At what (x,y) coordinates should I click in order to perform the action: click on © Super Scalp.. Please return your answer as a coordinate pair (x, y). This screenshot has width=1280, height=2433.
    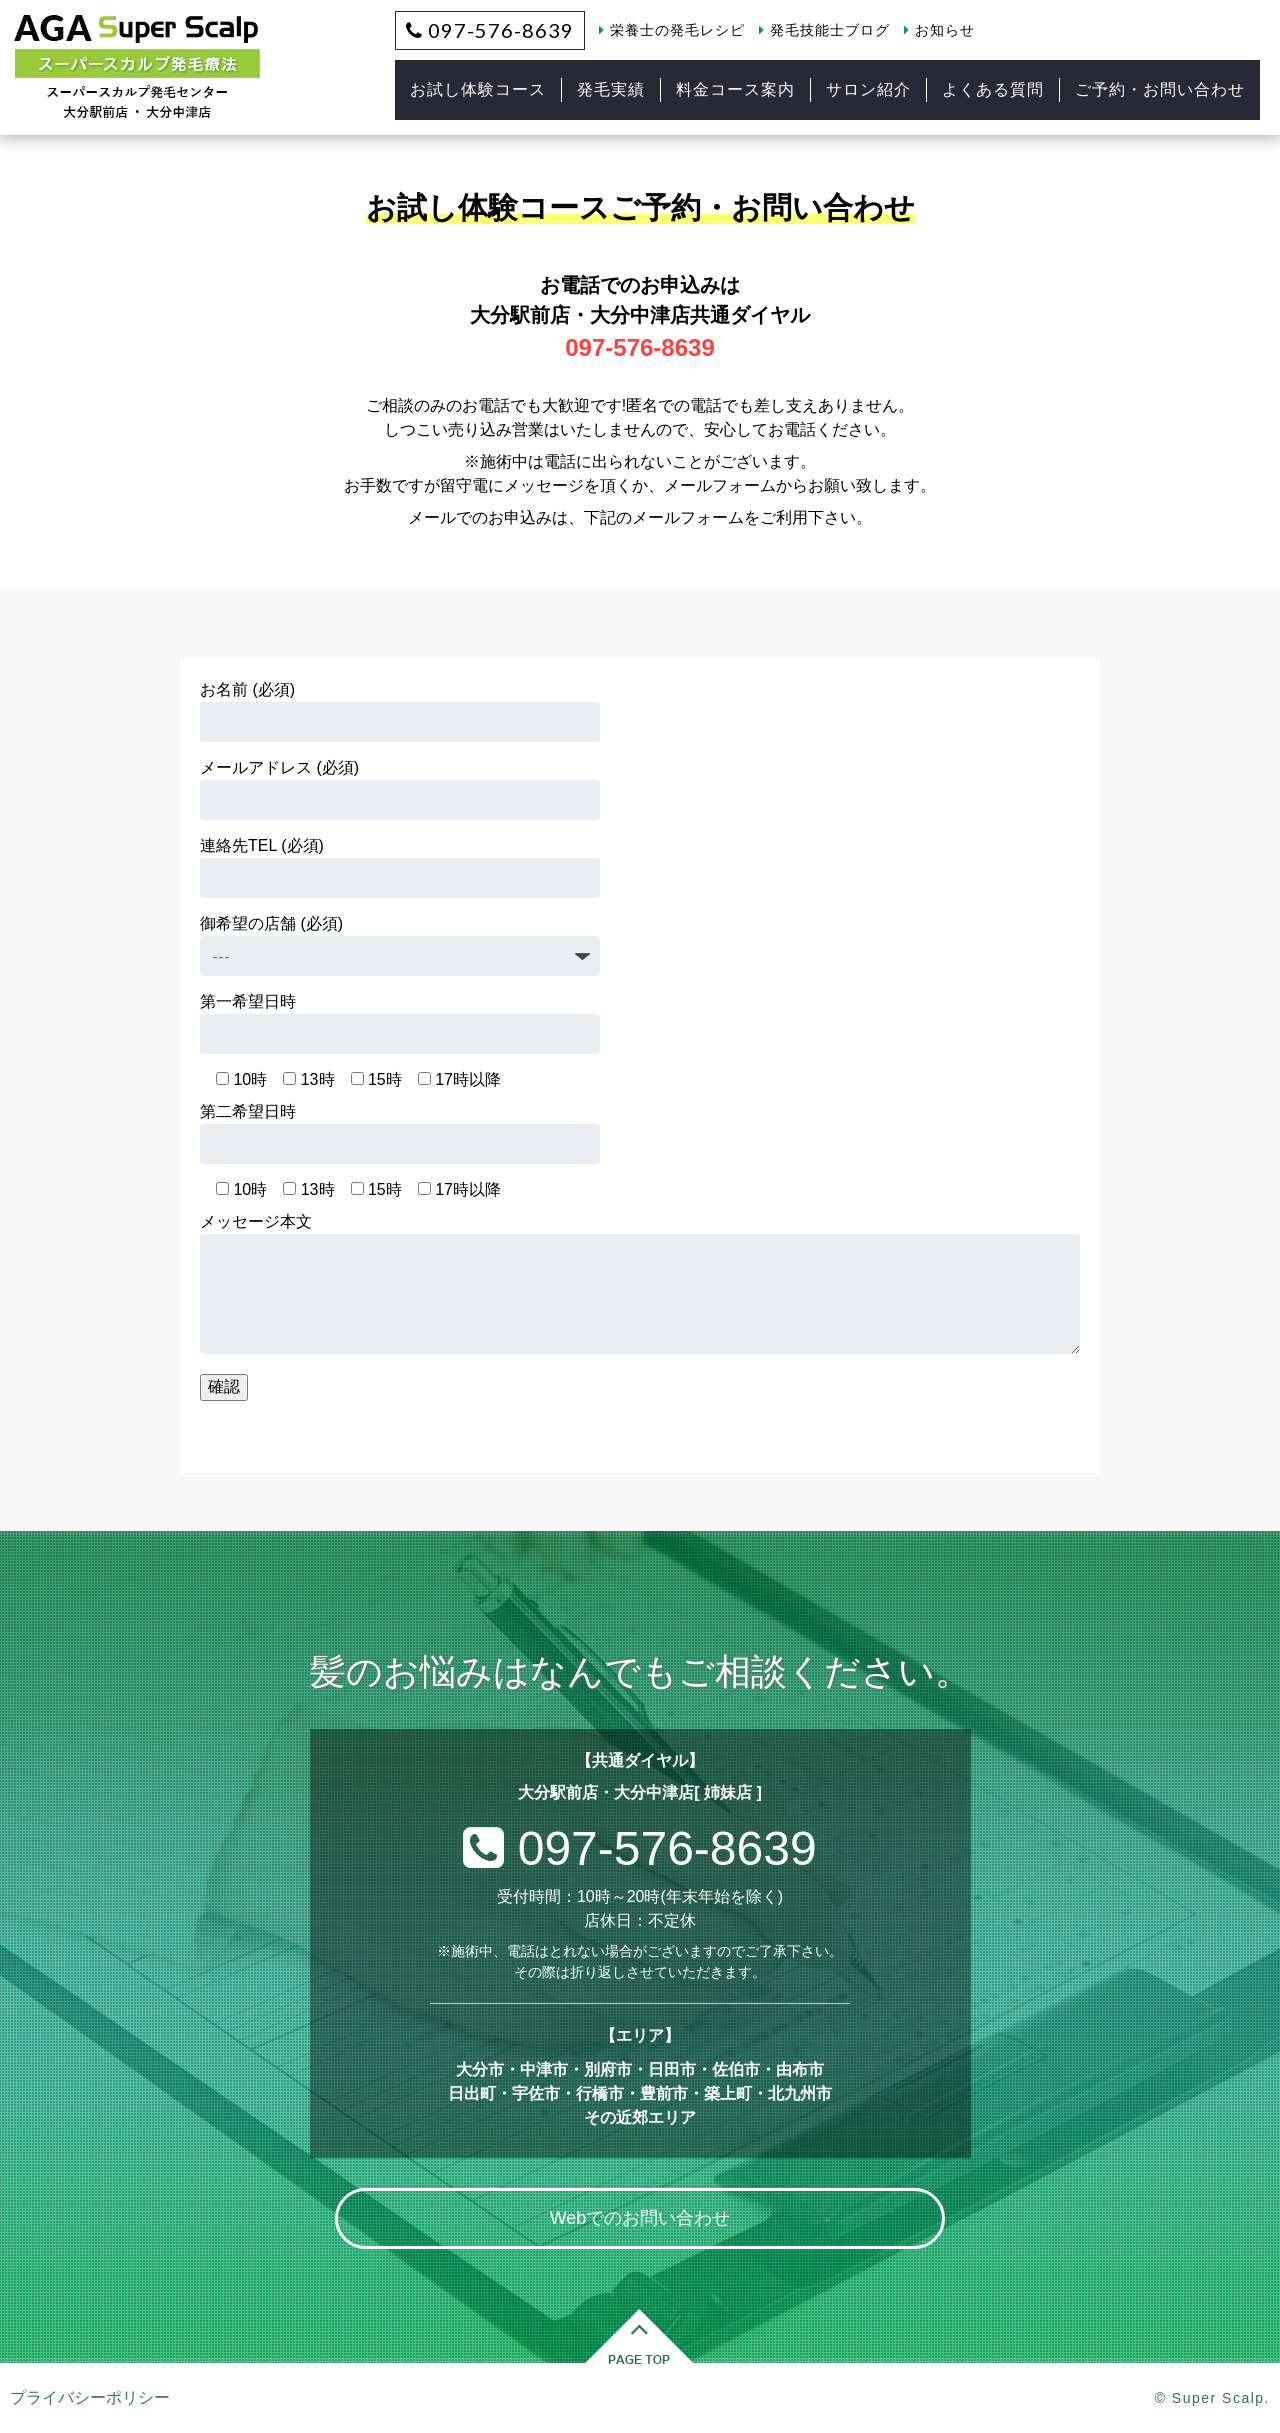
    Looking at the image, I should click on (1212, 2398).